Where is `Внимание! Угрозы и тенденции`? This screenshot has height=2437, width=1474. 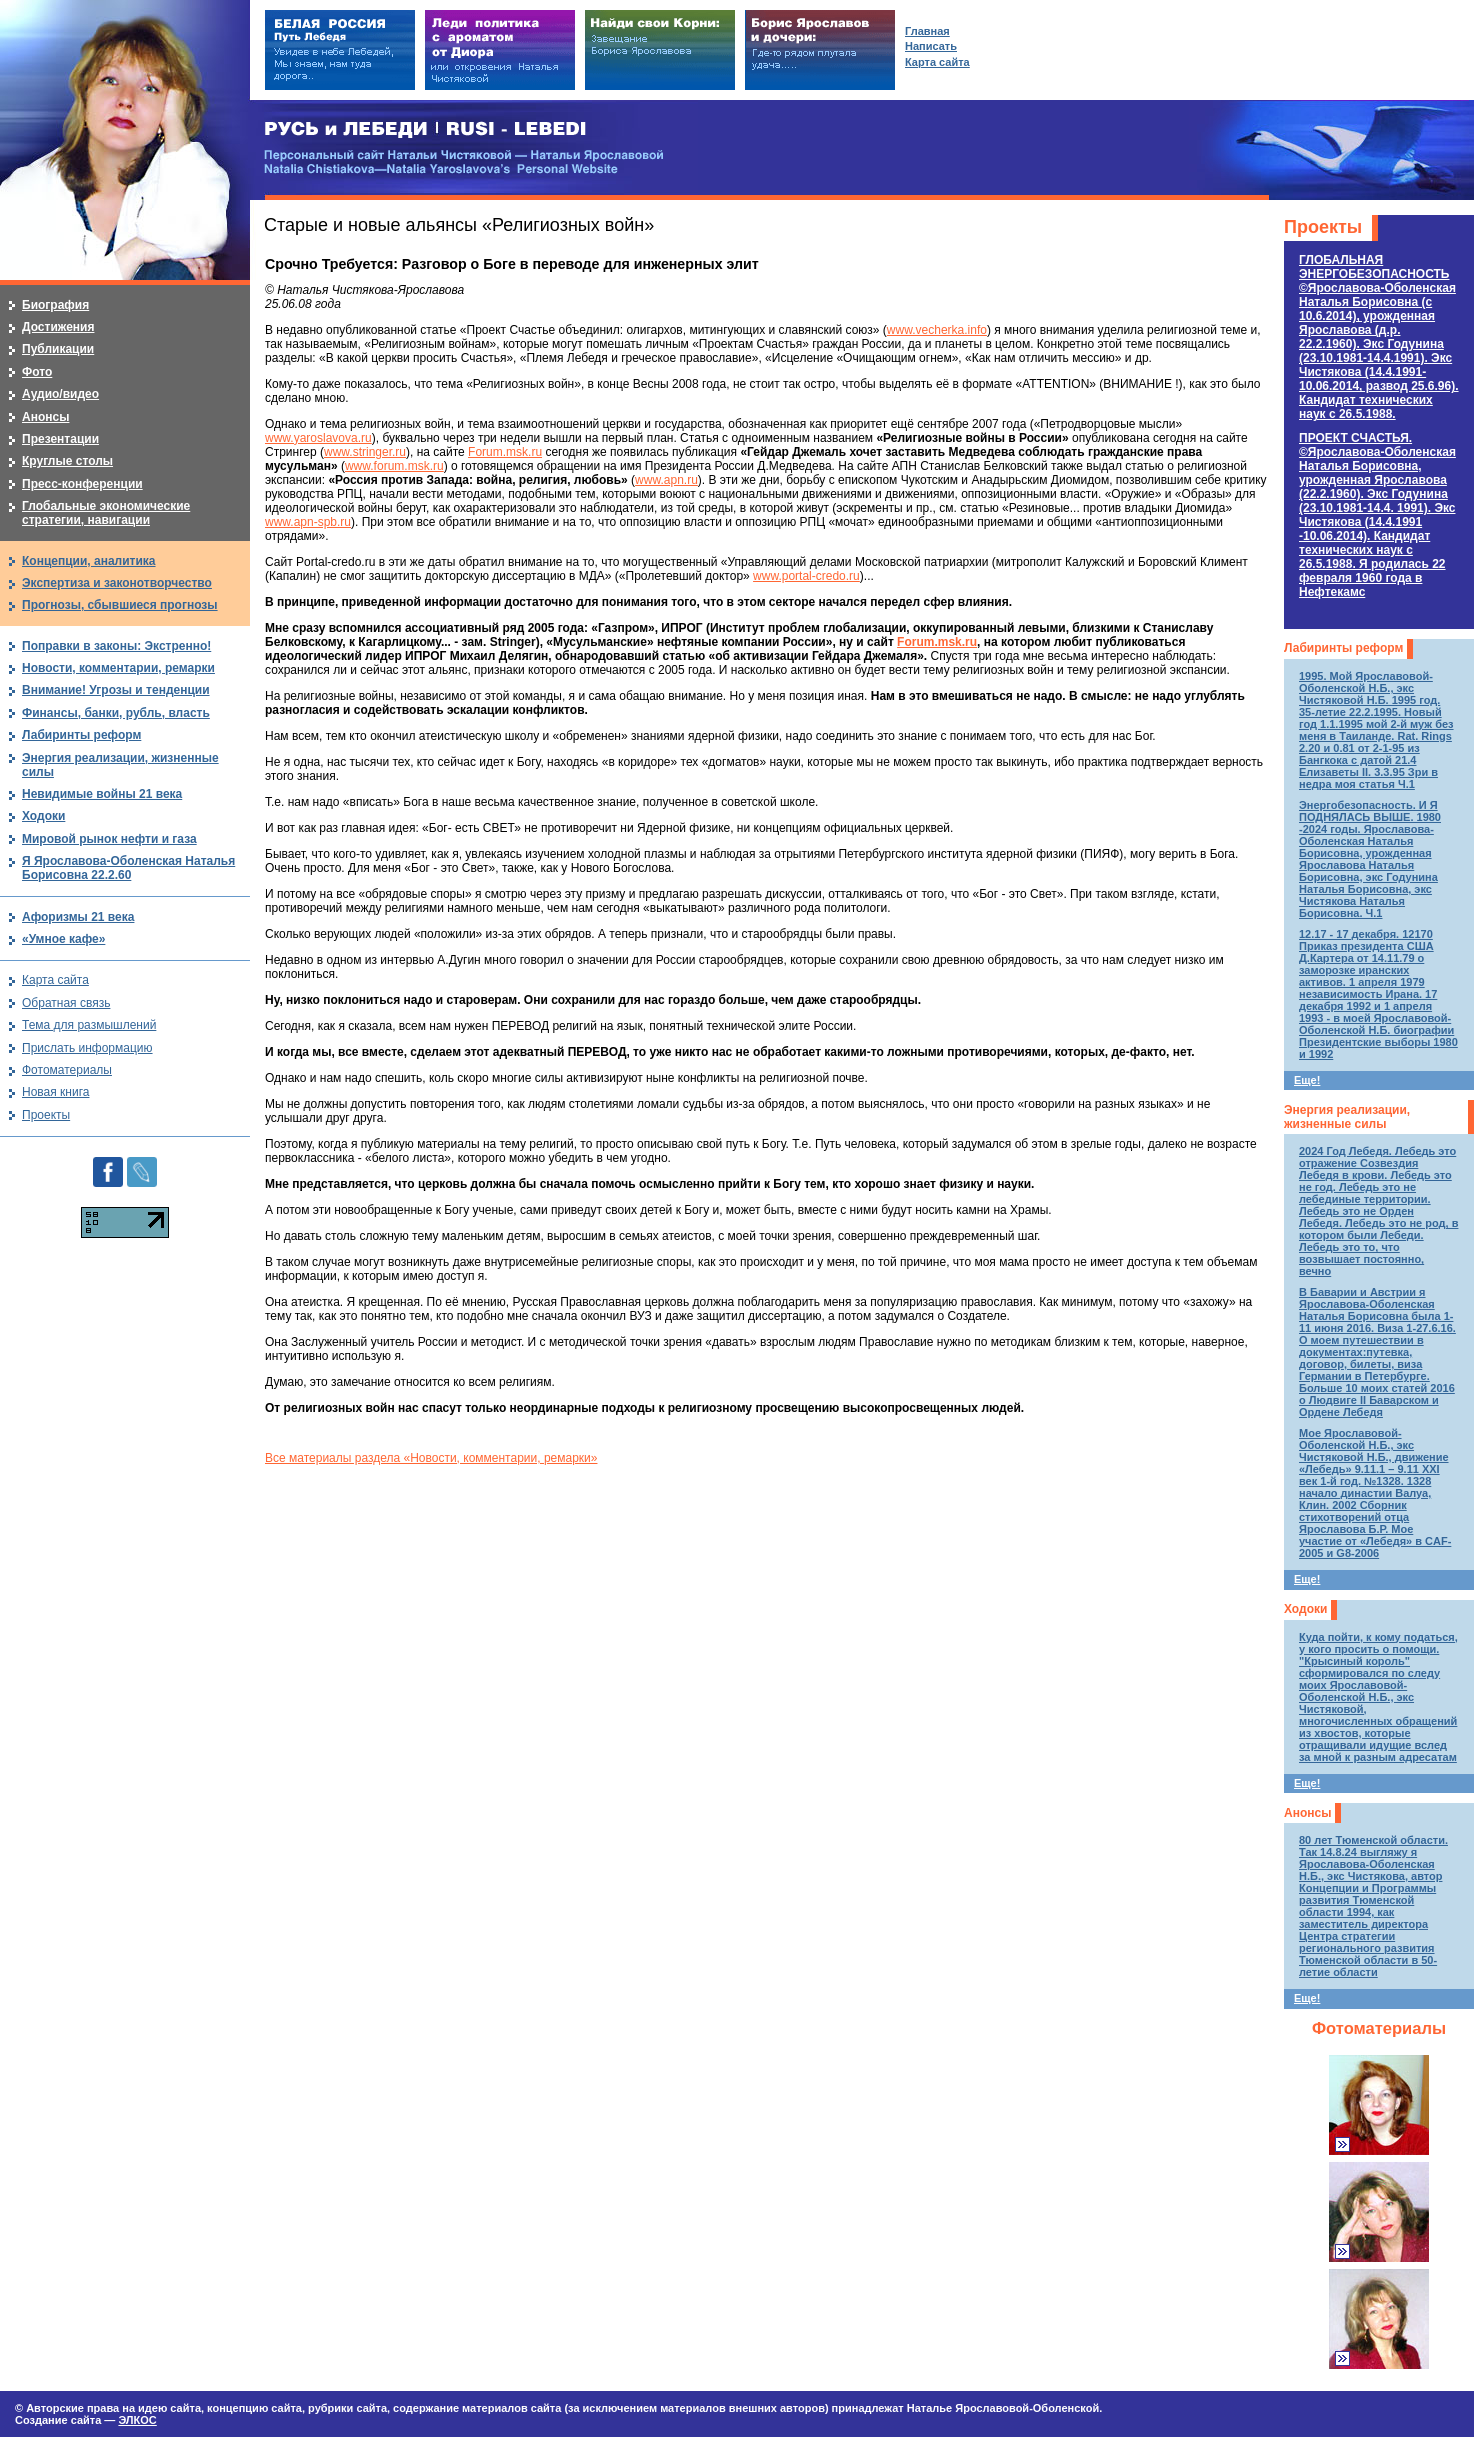 Внимание! Угрозы и тенденции is located at coordinates (116, 690).